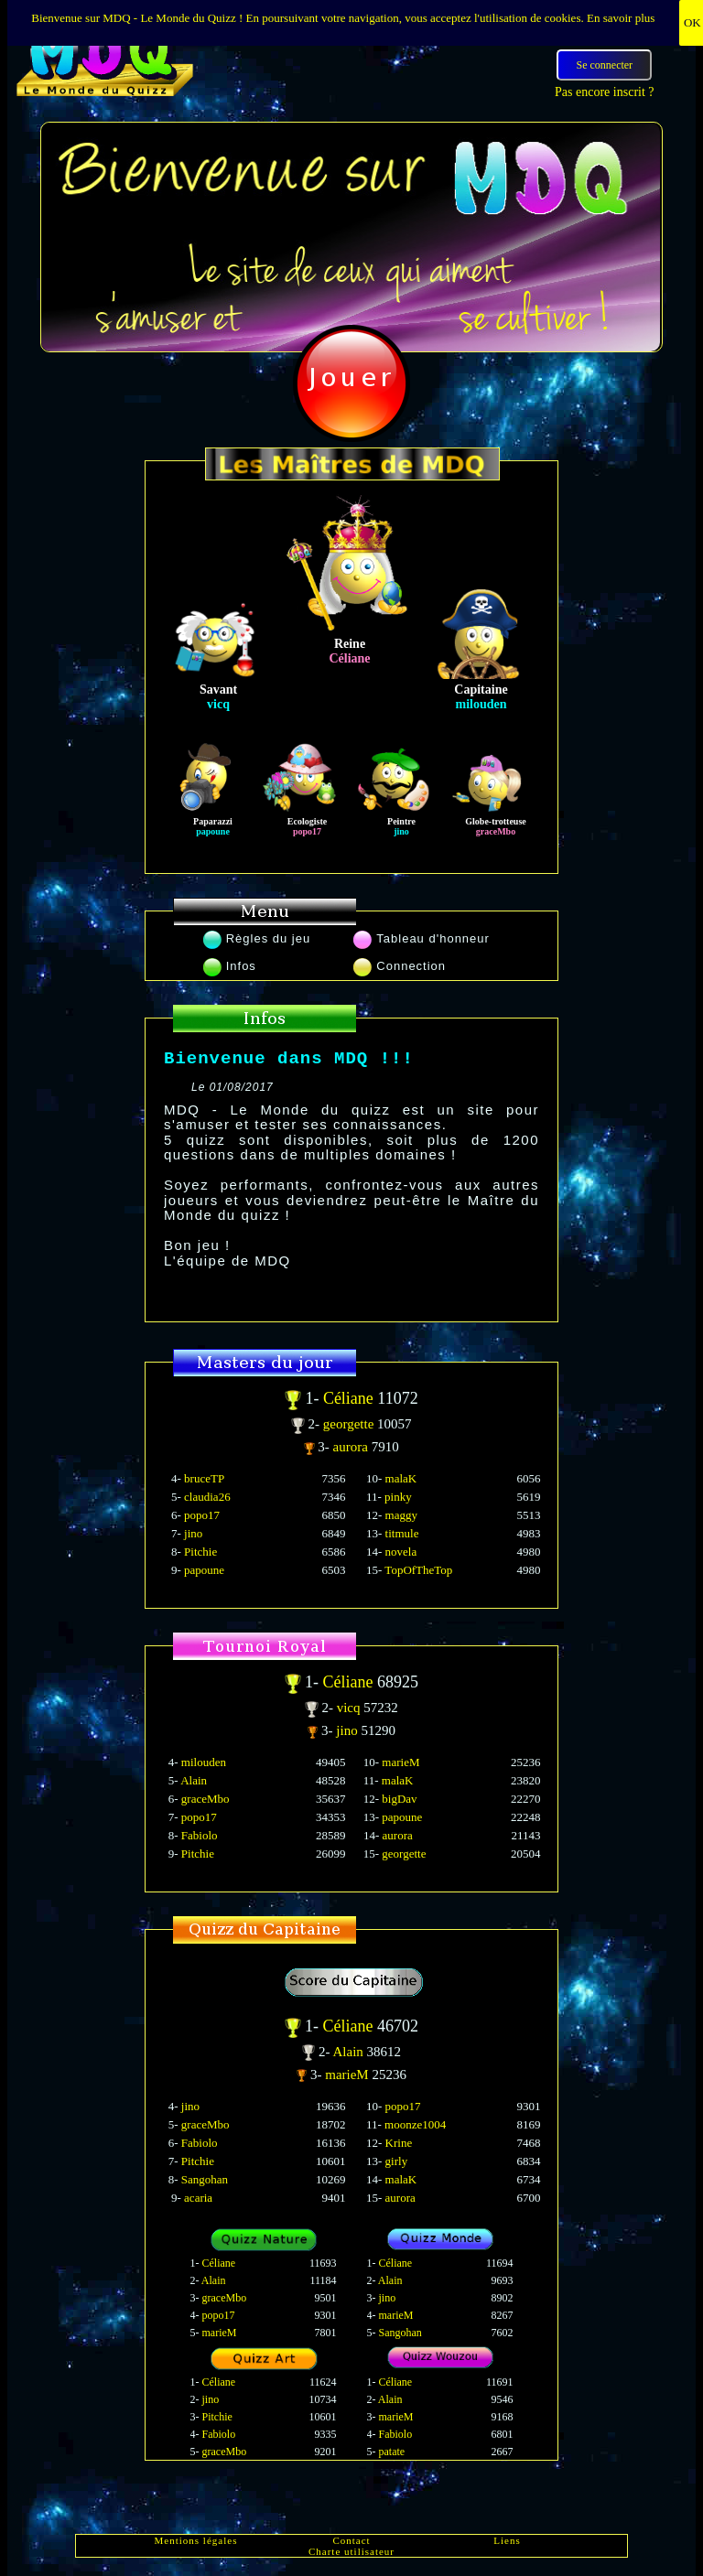  Describe the element at coordinates (401, 1478) in the screenshot. I see `malaK` at that location.